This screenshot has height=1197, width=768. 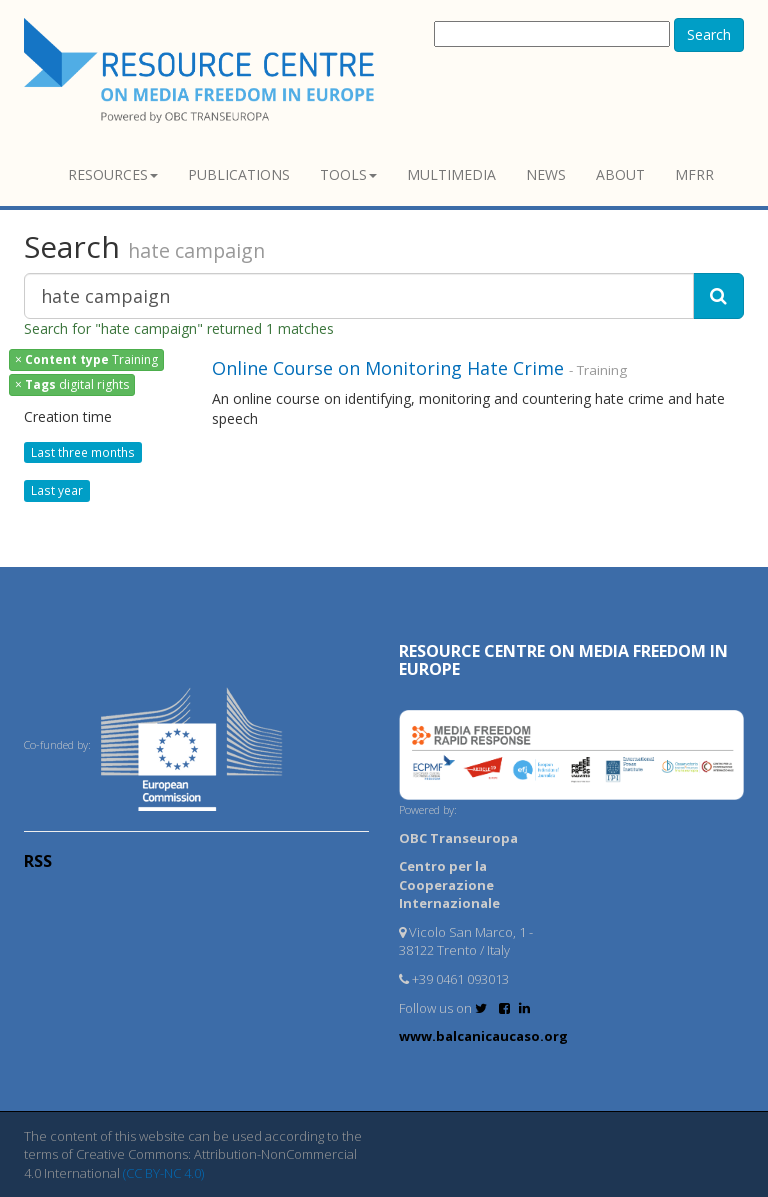 I want to click on Search, so click(x=709, y=34).